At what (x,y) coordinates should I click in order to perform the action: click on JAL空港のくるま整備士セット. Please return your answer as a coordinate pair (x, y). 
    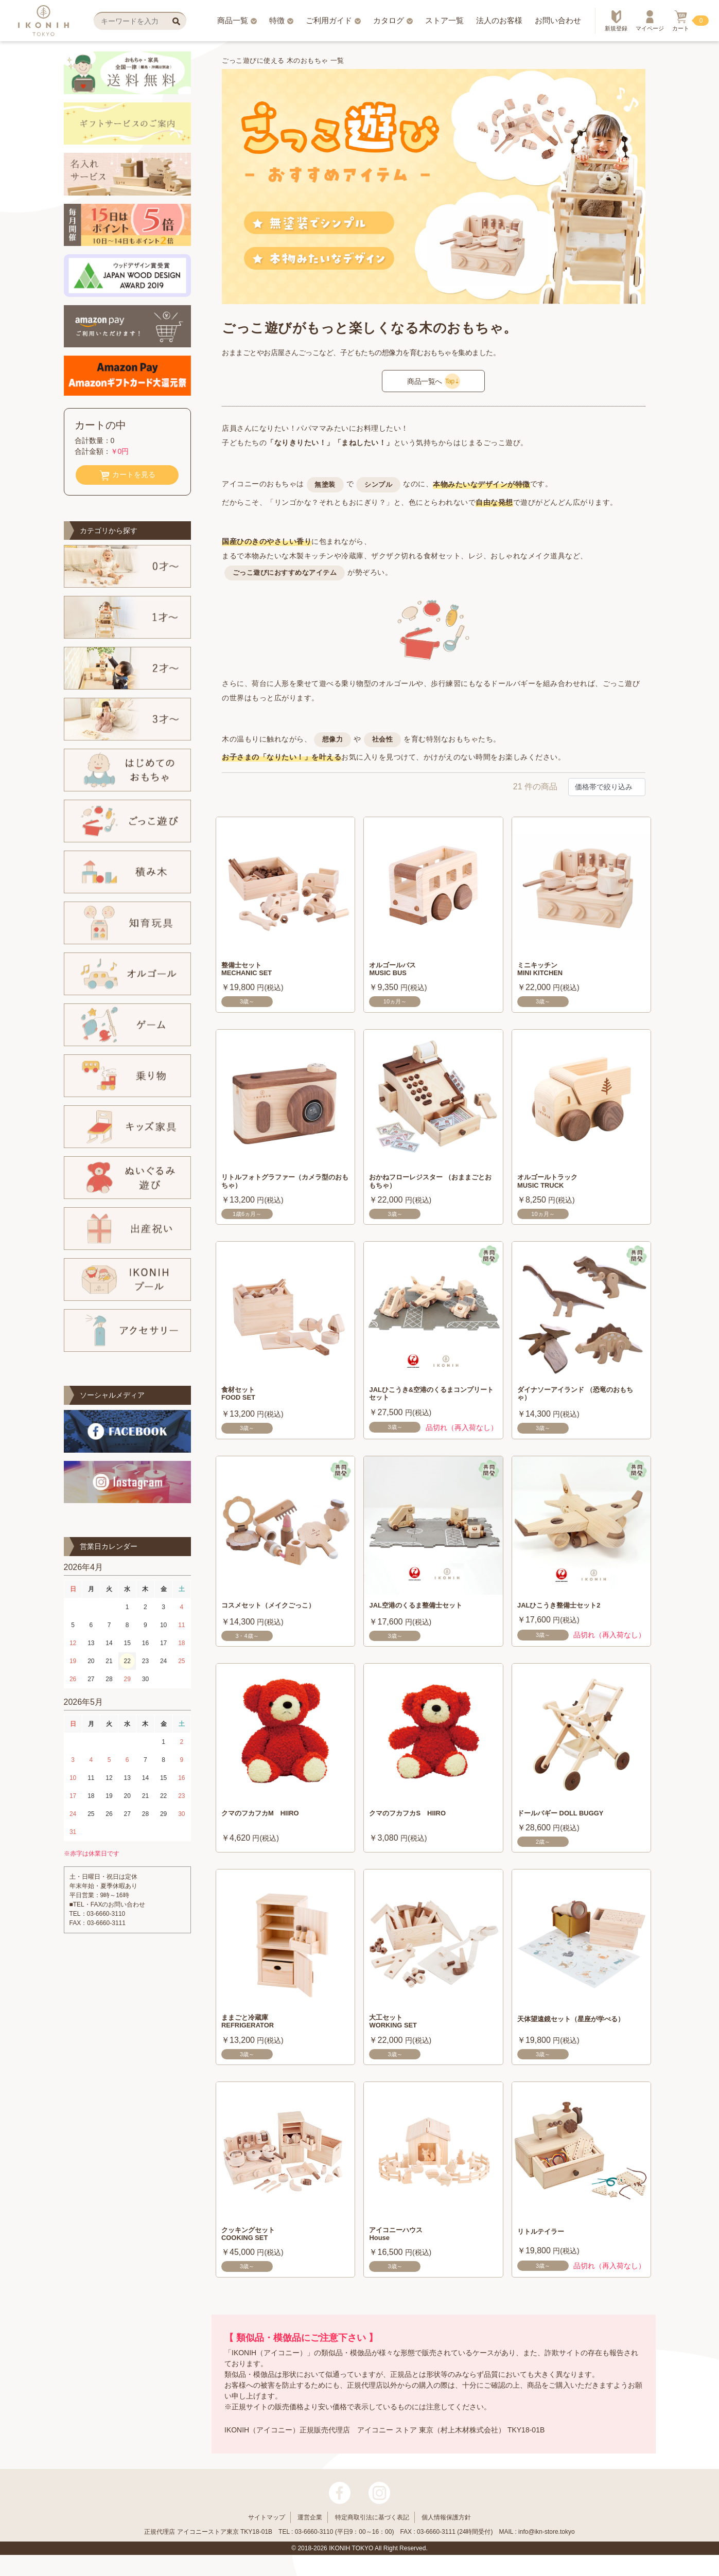
    Looking at the image, I should click on (426, 1615).